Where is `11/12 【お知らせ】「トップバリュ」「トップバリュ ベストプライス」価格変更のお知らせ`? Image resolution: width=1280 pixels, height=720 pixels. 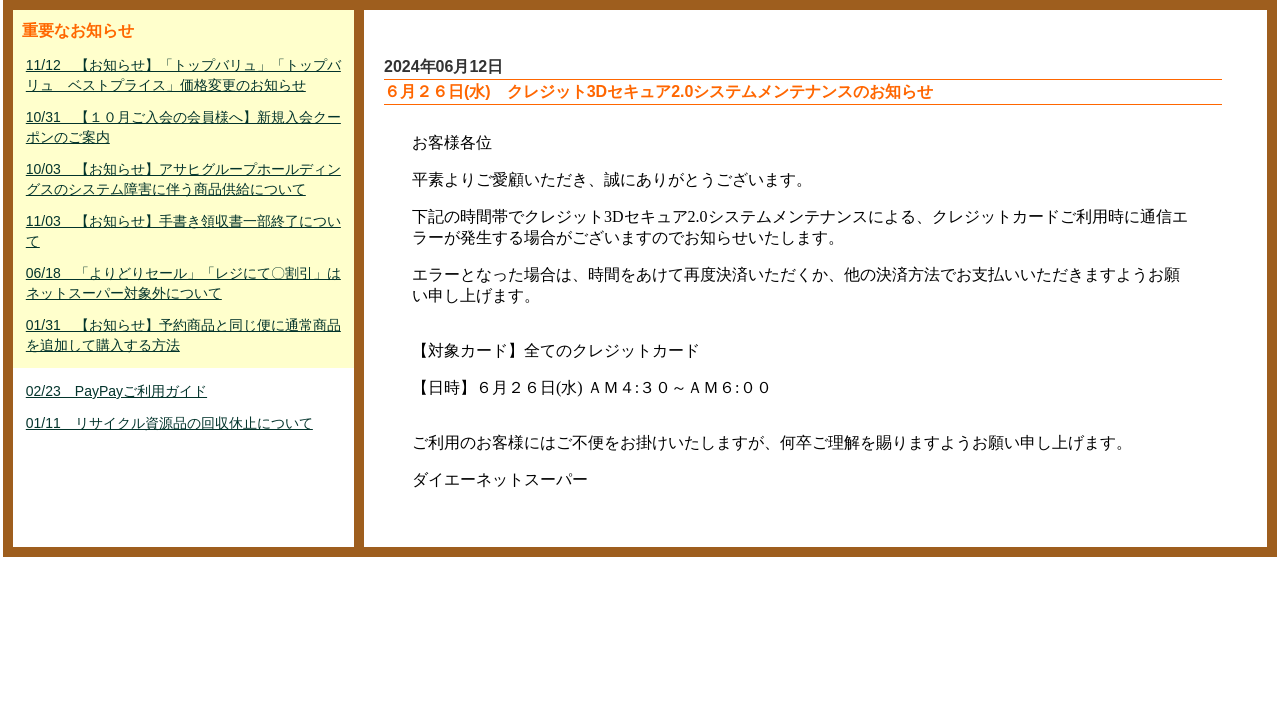 11/12 【お知らせ】「トップバリュ」「トップバリュ ベストプライス」価格変更のお知らせ is located at coordinates (183, 75).